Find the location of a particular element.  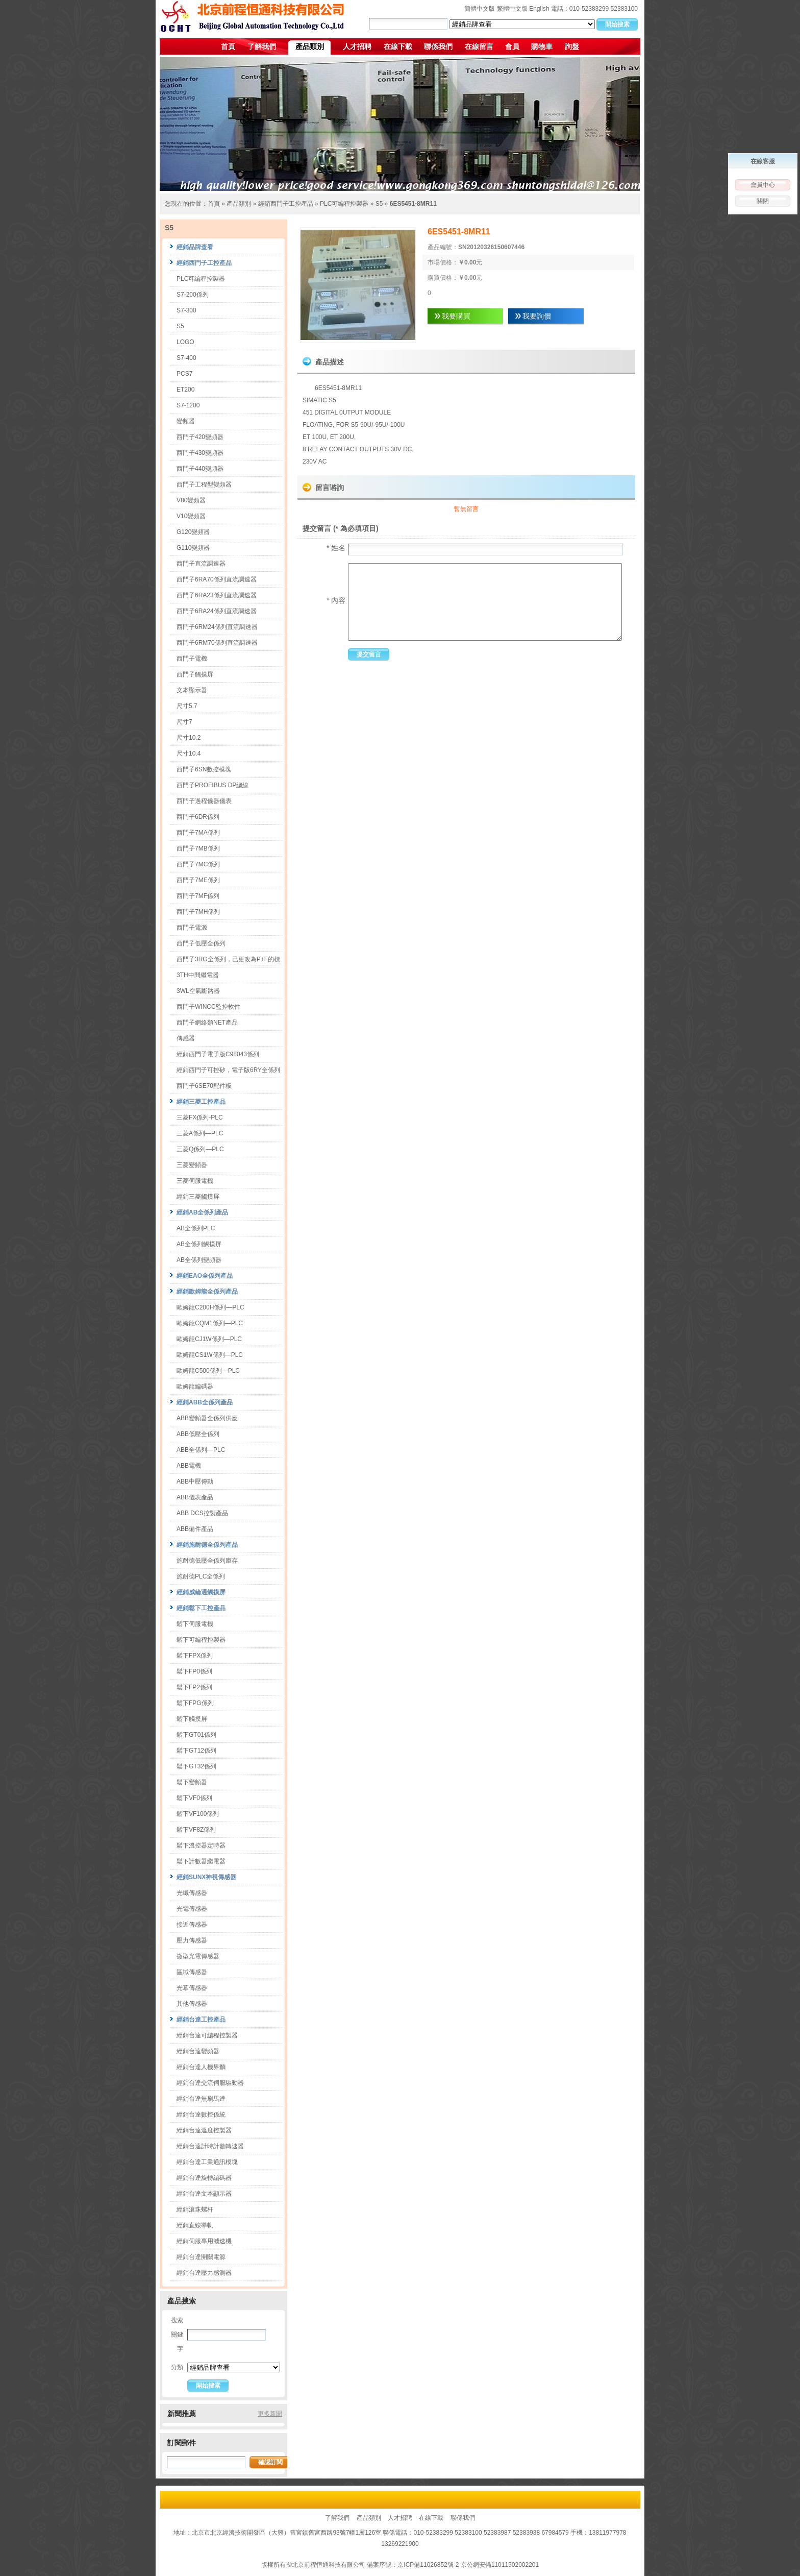

產品類別 is located at coordinates (309, 46).